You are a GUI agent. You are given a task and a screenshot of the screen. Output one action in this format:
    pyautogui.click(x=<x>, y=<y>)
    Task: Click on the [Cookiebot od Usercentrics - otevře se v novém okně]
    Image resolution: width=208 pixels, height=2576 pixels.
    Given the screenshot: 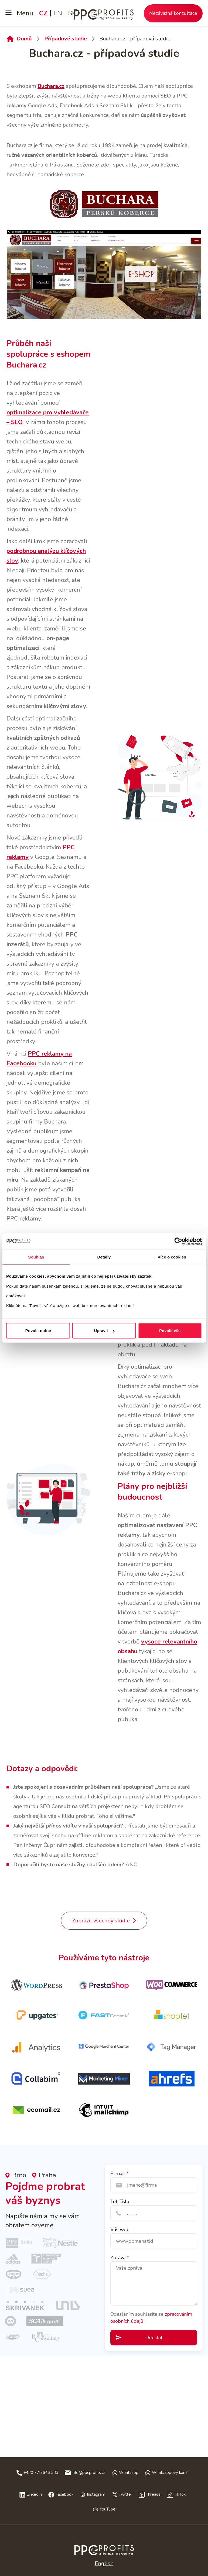 What is the action you would take?
    pyautogui.click(x=178, y=1241)
    